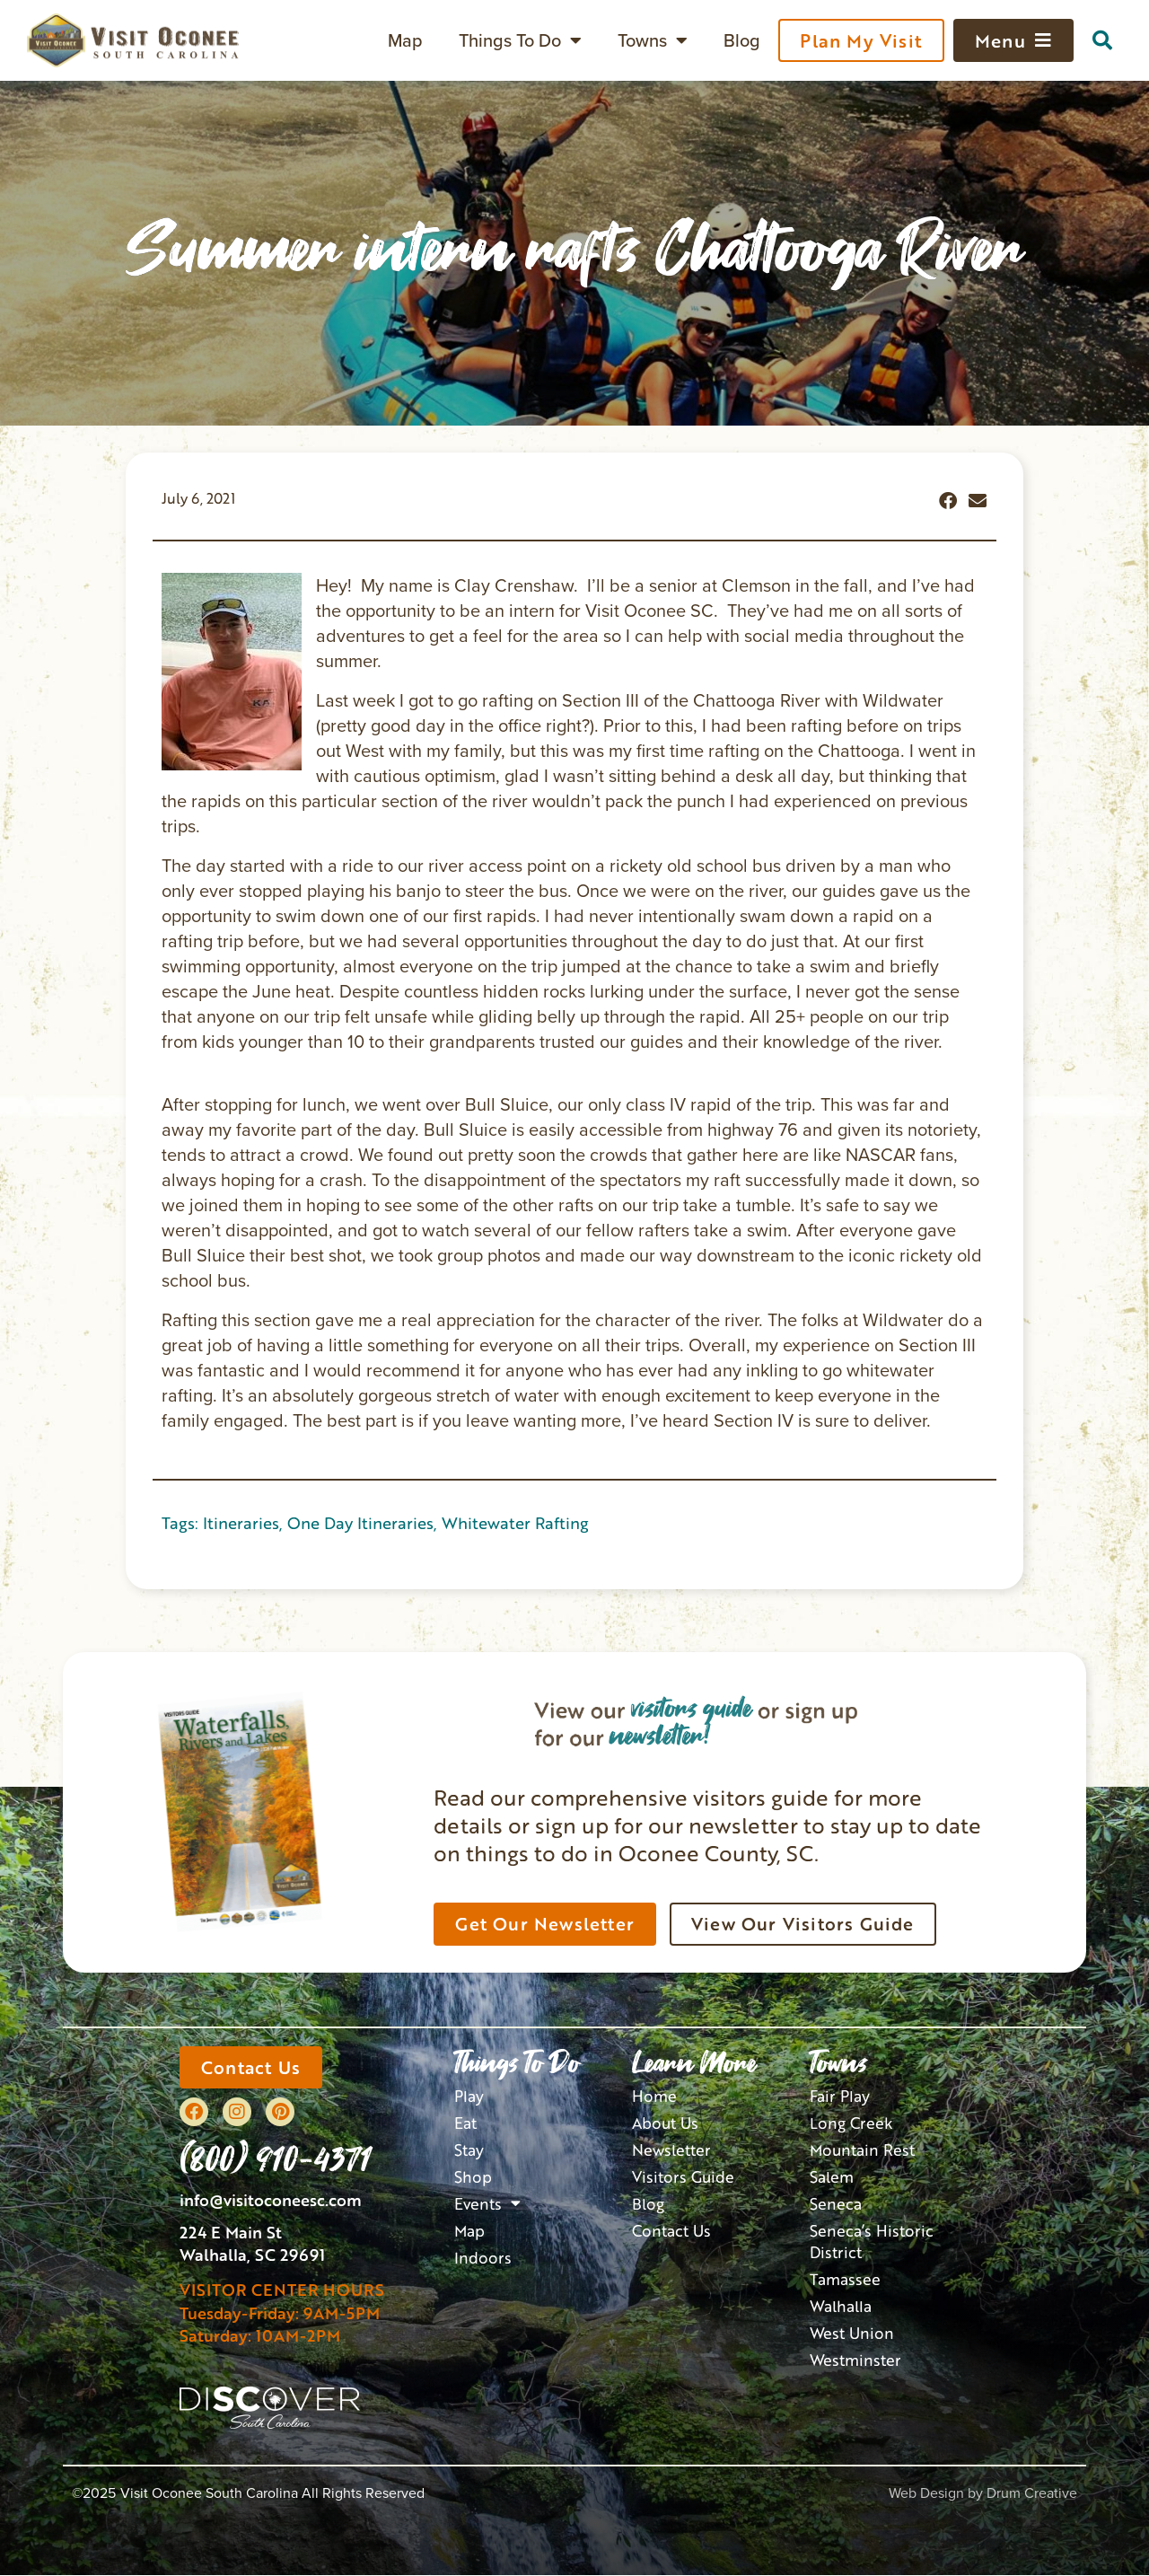  Describe the element at coordinates (860, 2149) in the screenshot. I see `Mountain Rest` at that location.